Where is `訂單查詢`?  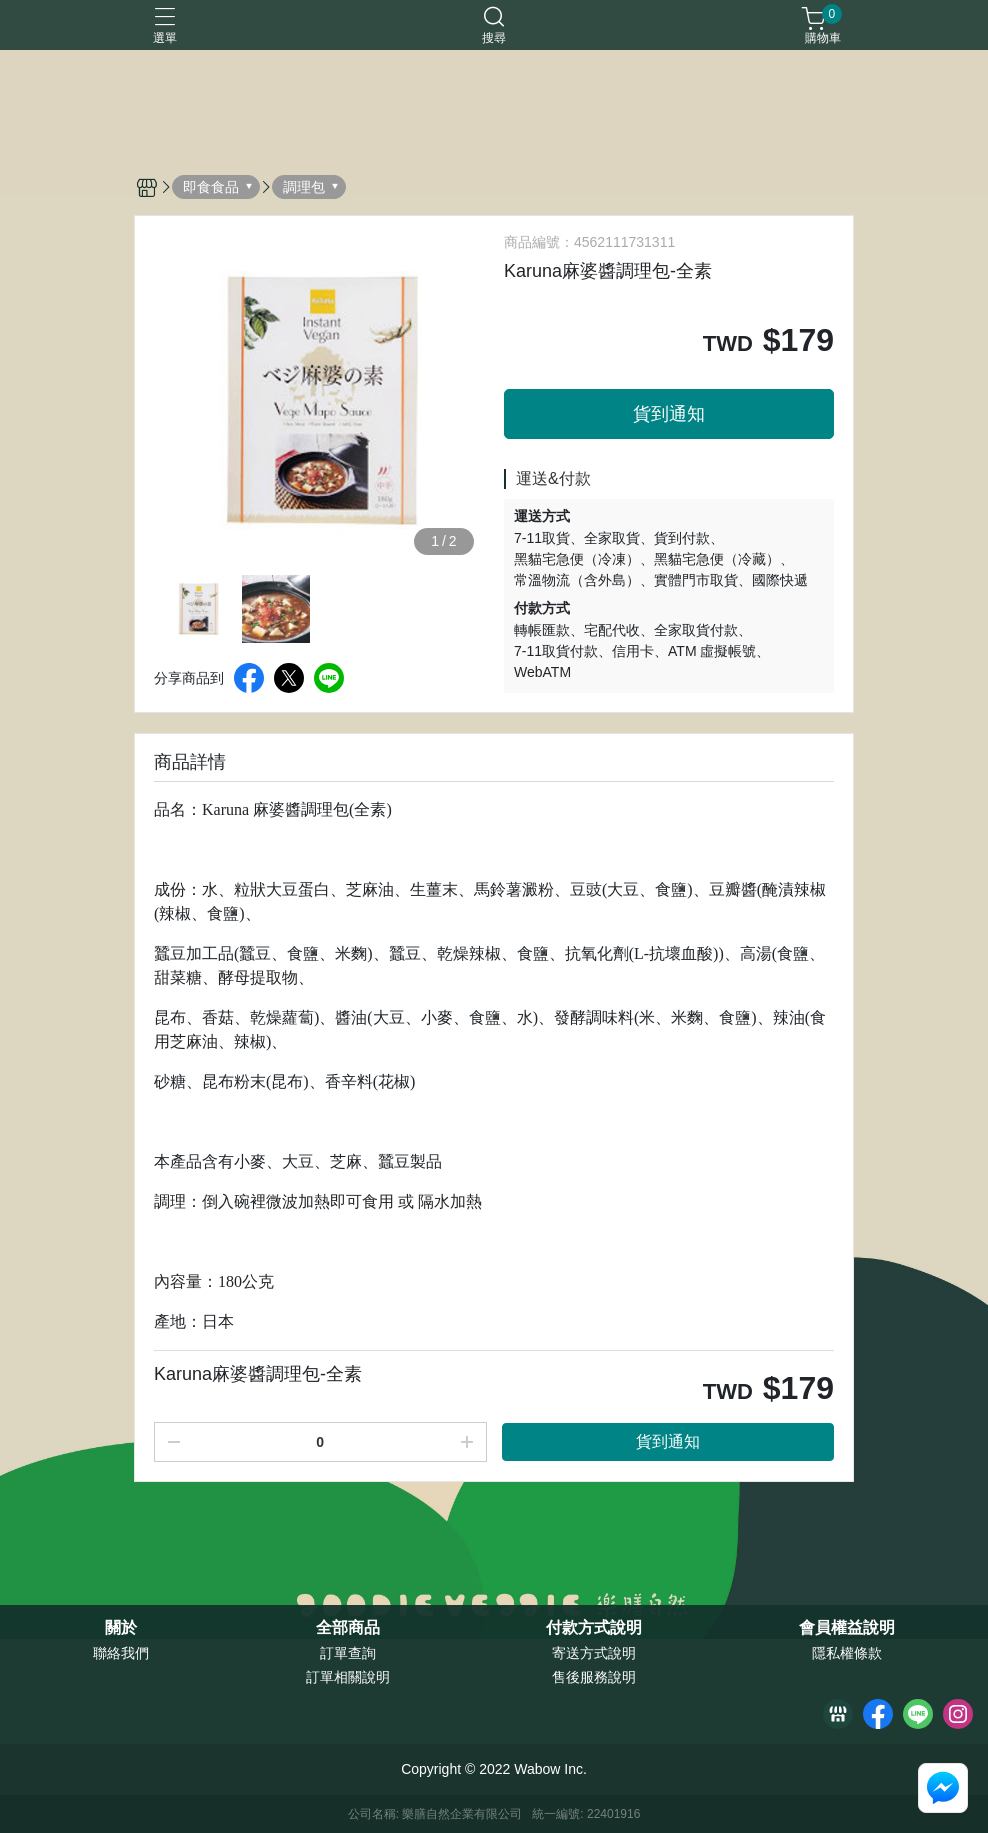 訂單查詢 is located at coordinates (348, 1653).